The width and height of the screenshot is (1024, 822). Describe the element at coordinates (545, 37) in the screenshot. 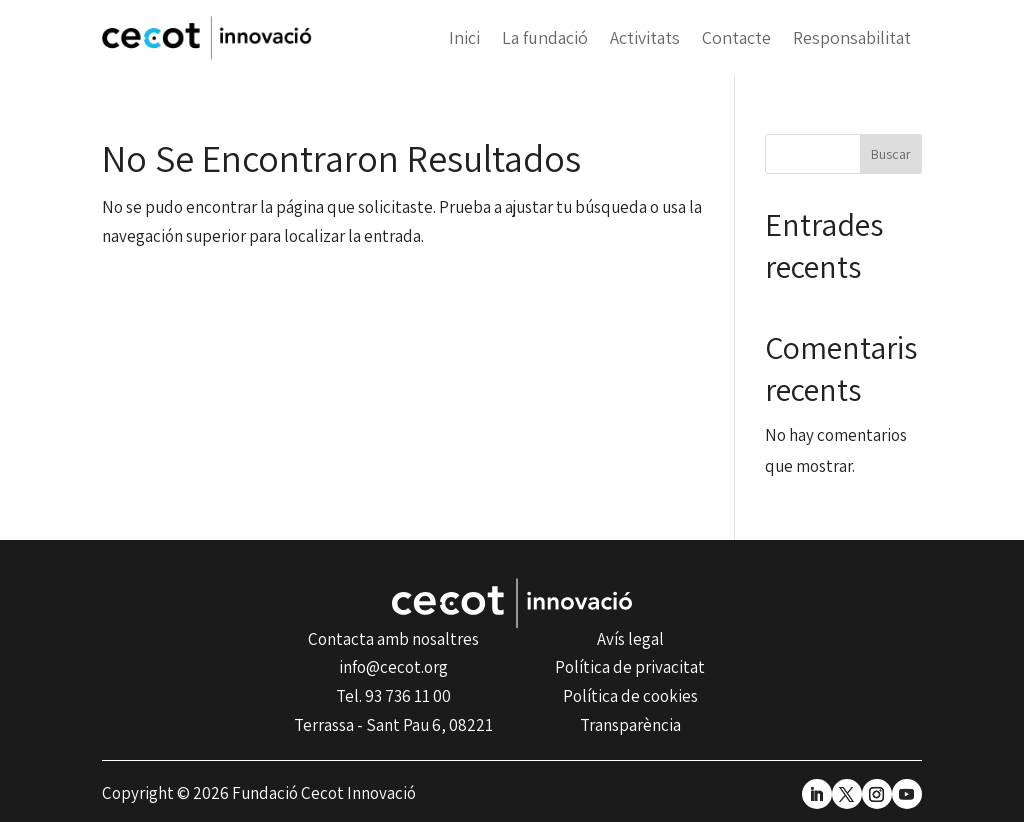

I see `La fundació` at that location.